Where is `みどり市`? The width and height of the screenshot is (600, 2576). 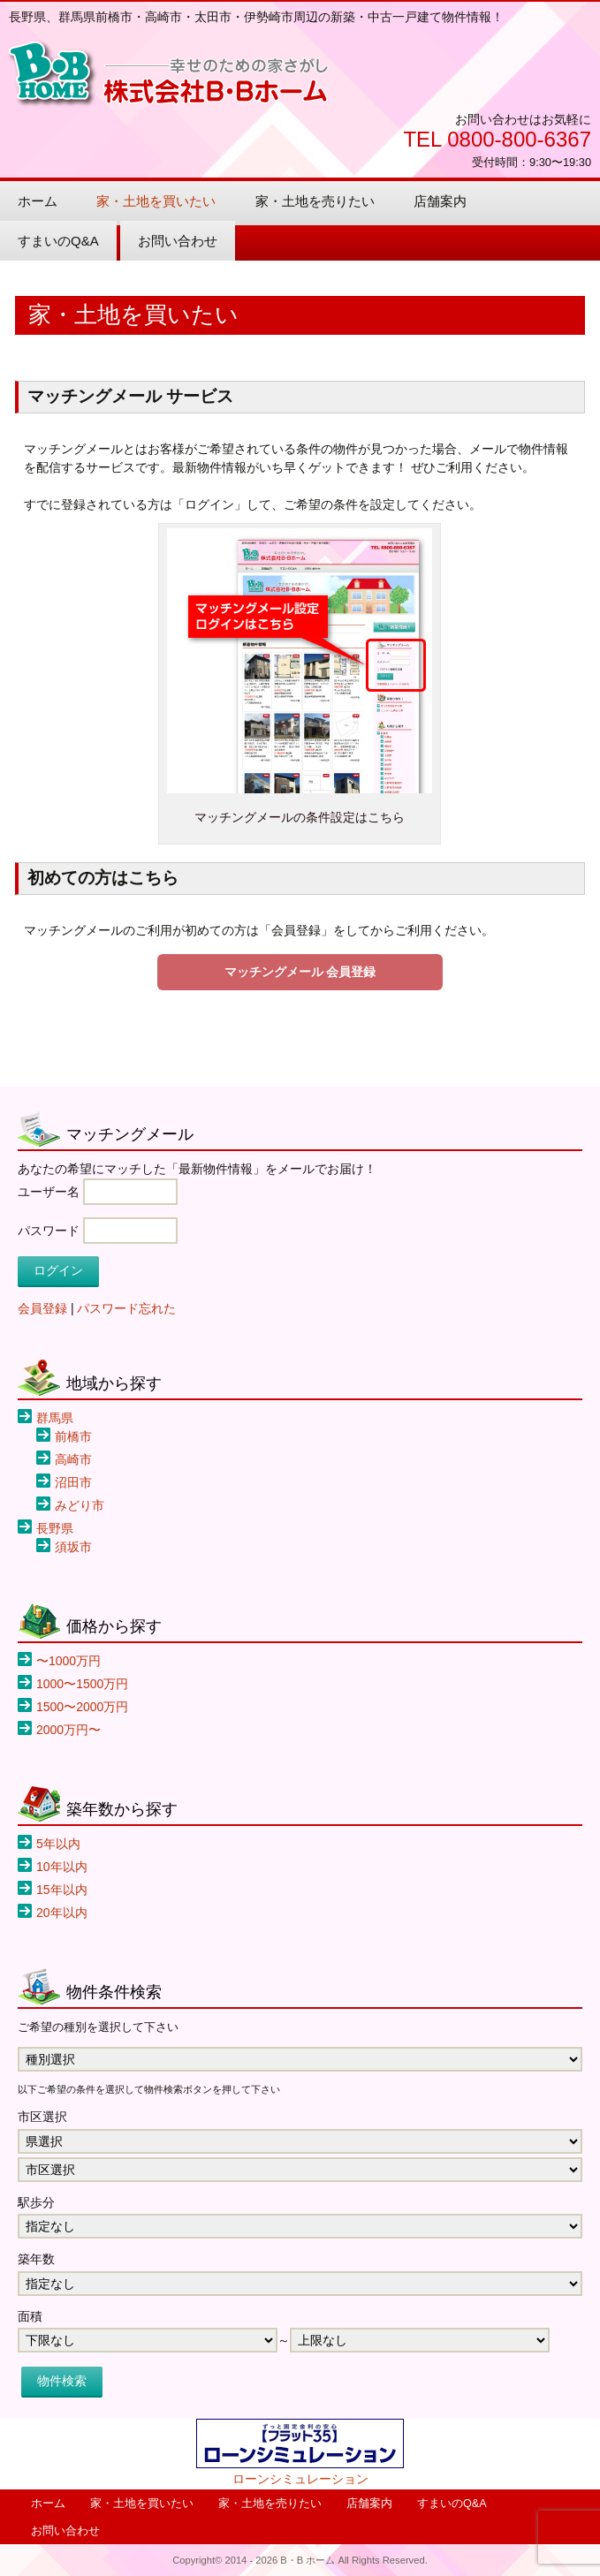 みどり市 is located at coordinates (79, 1505).